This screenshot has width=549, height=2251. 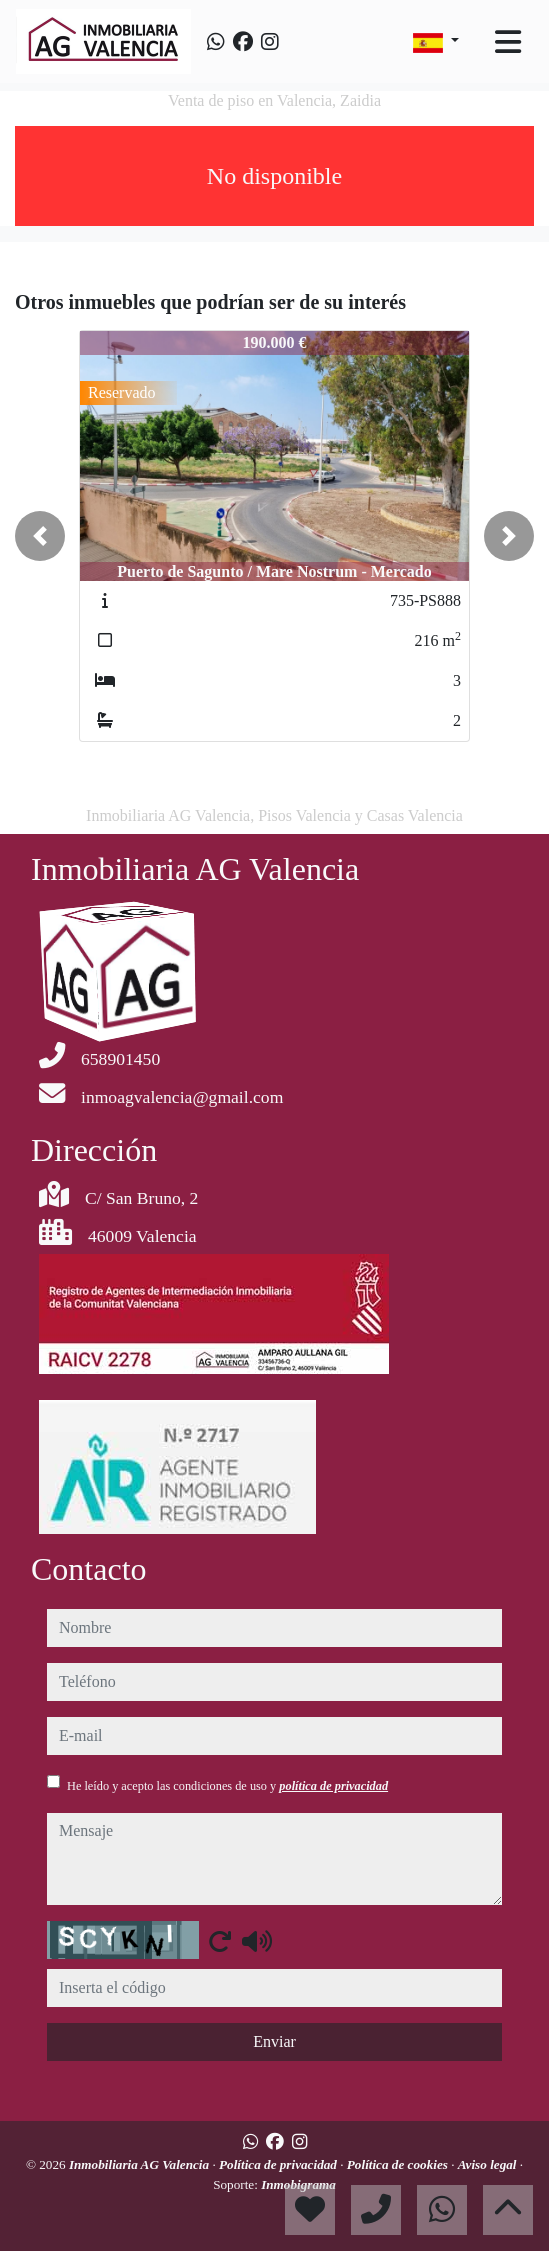 What do you see at coordinates (274, 2041) in the screenshot?
I see `Enviar` at bounding box center [274, 2041].